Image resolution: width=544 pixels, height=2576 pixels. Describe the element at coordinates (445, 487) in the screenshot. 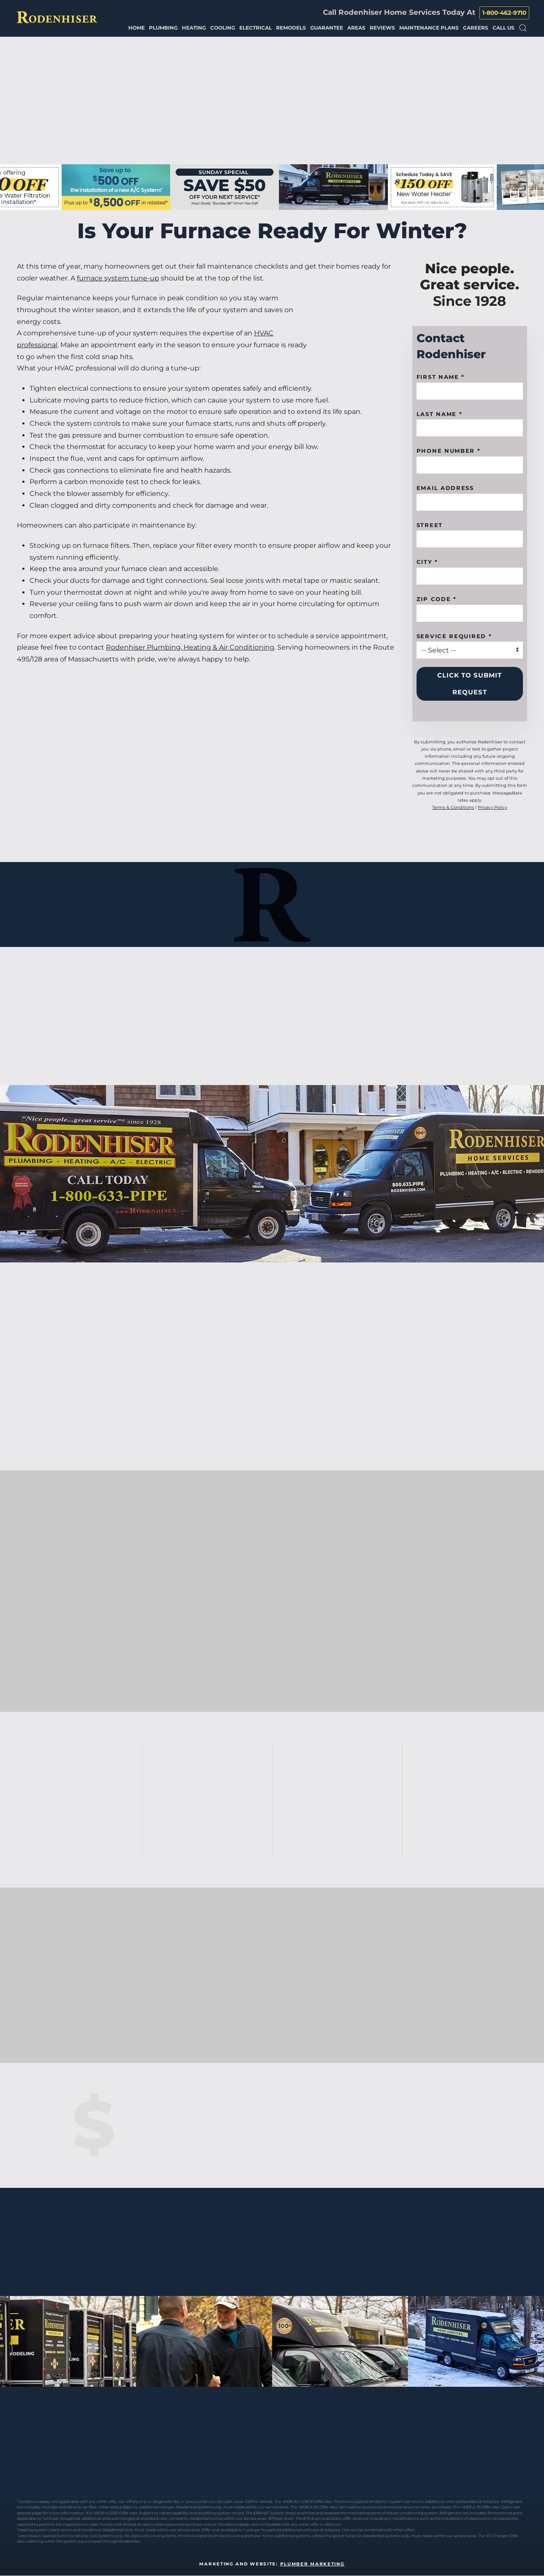

I see `Email Address` at that location.